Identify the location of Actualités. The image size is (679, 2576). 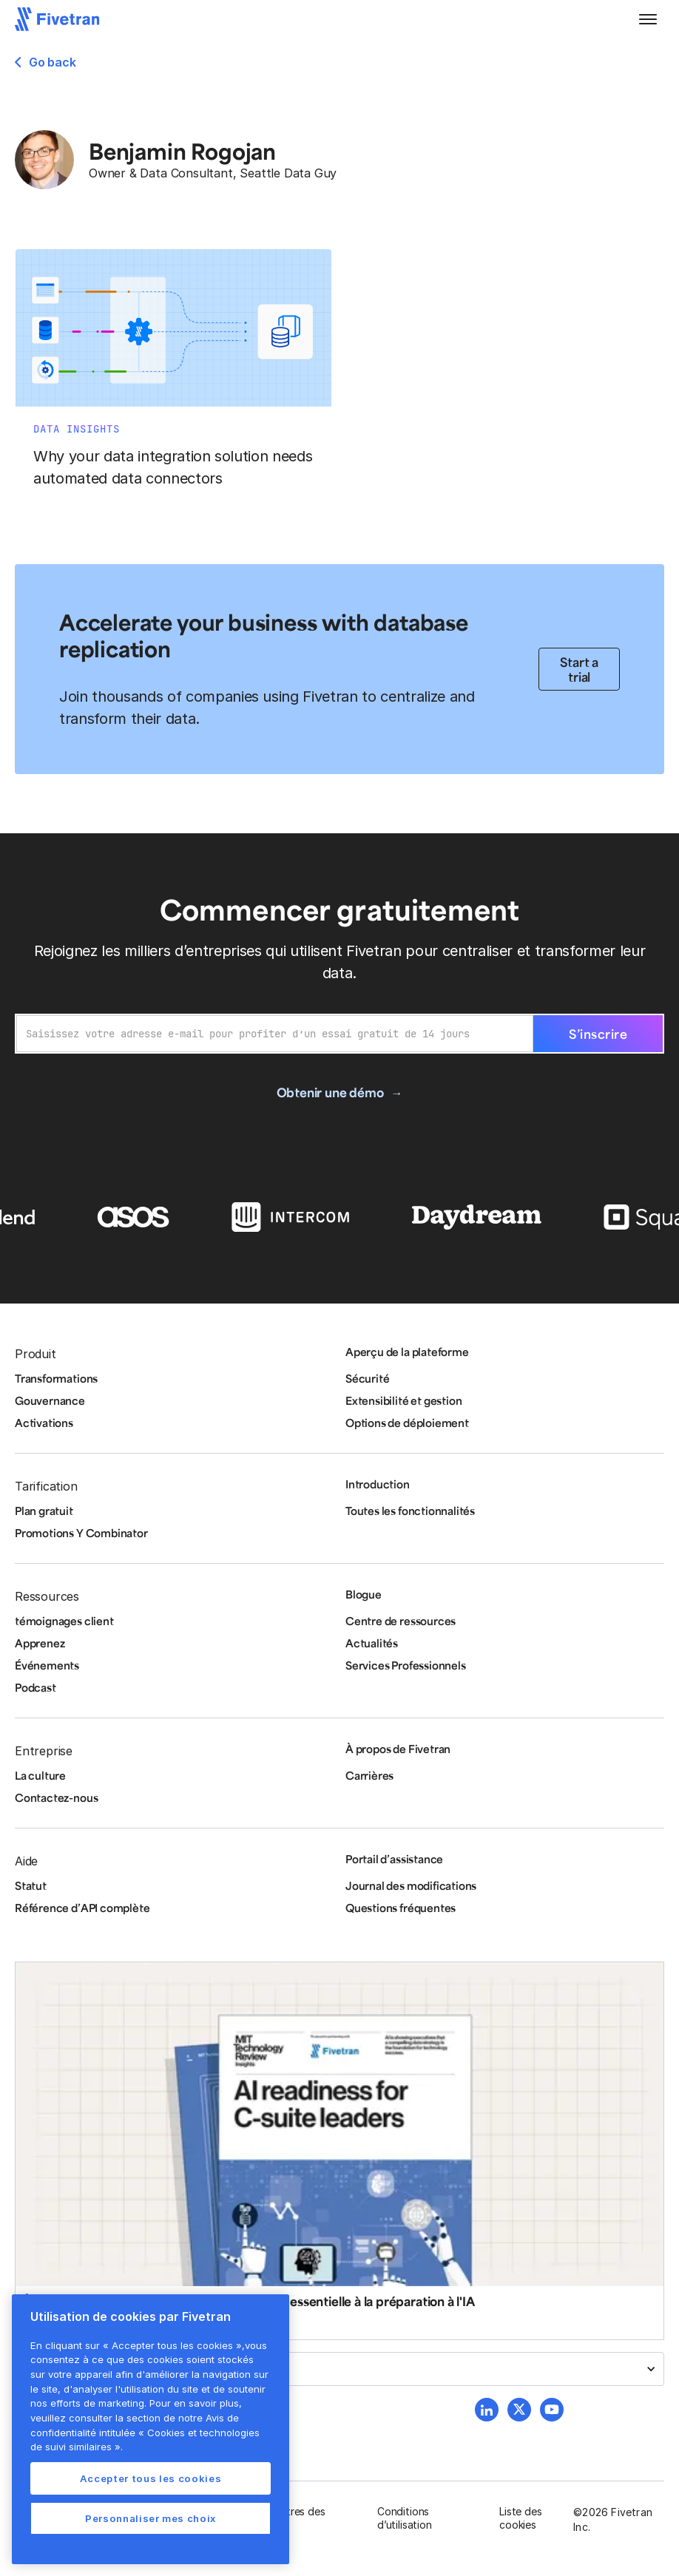
(371, 1643).